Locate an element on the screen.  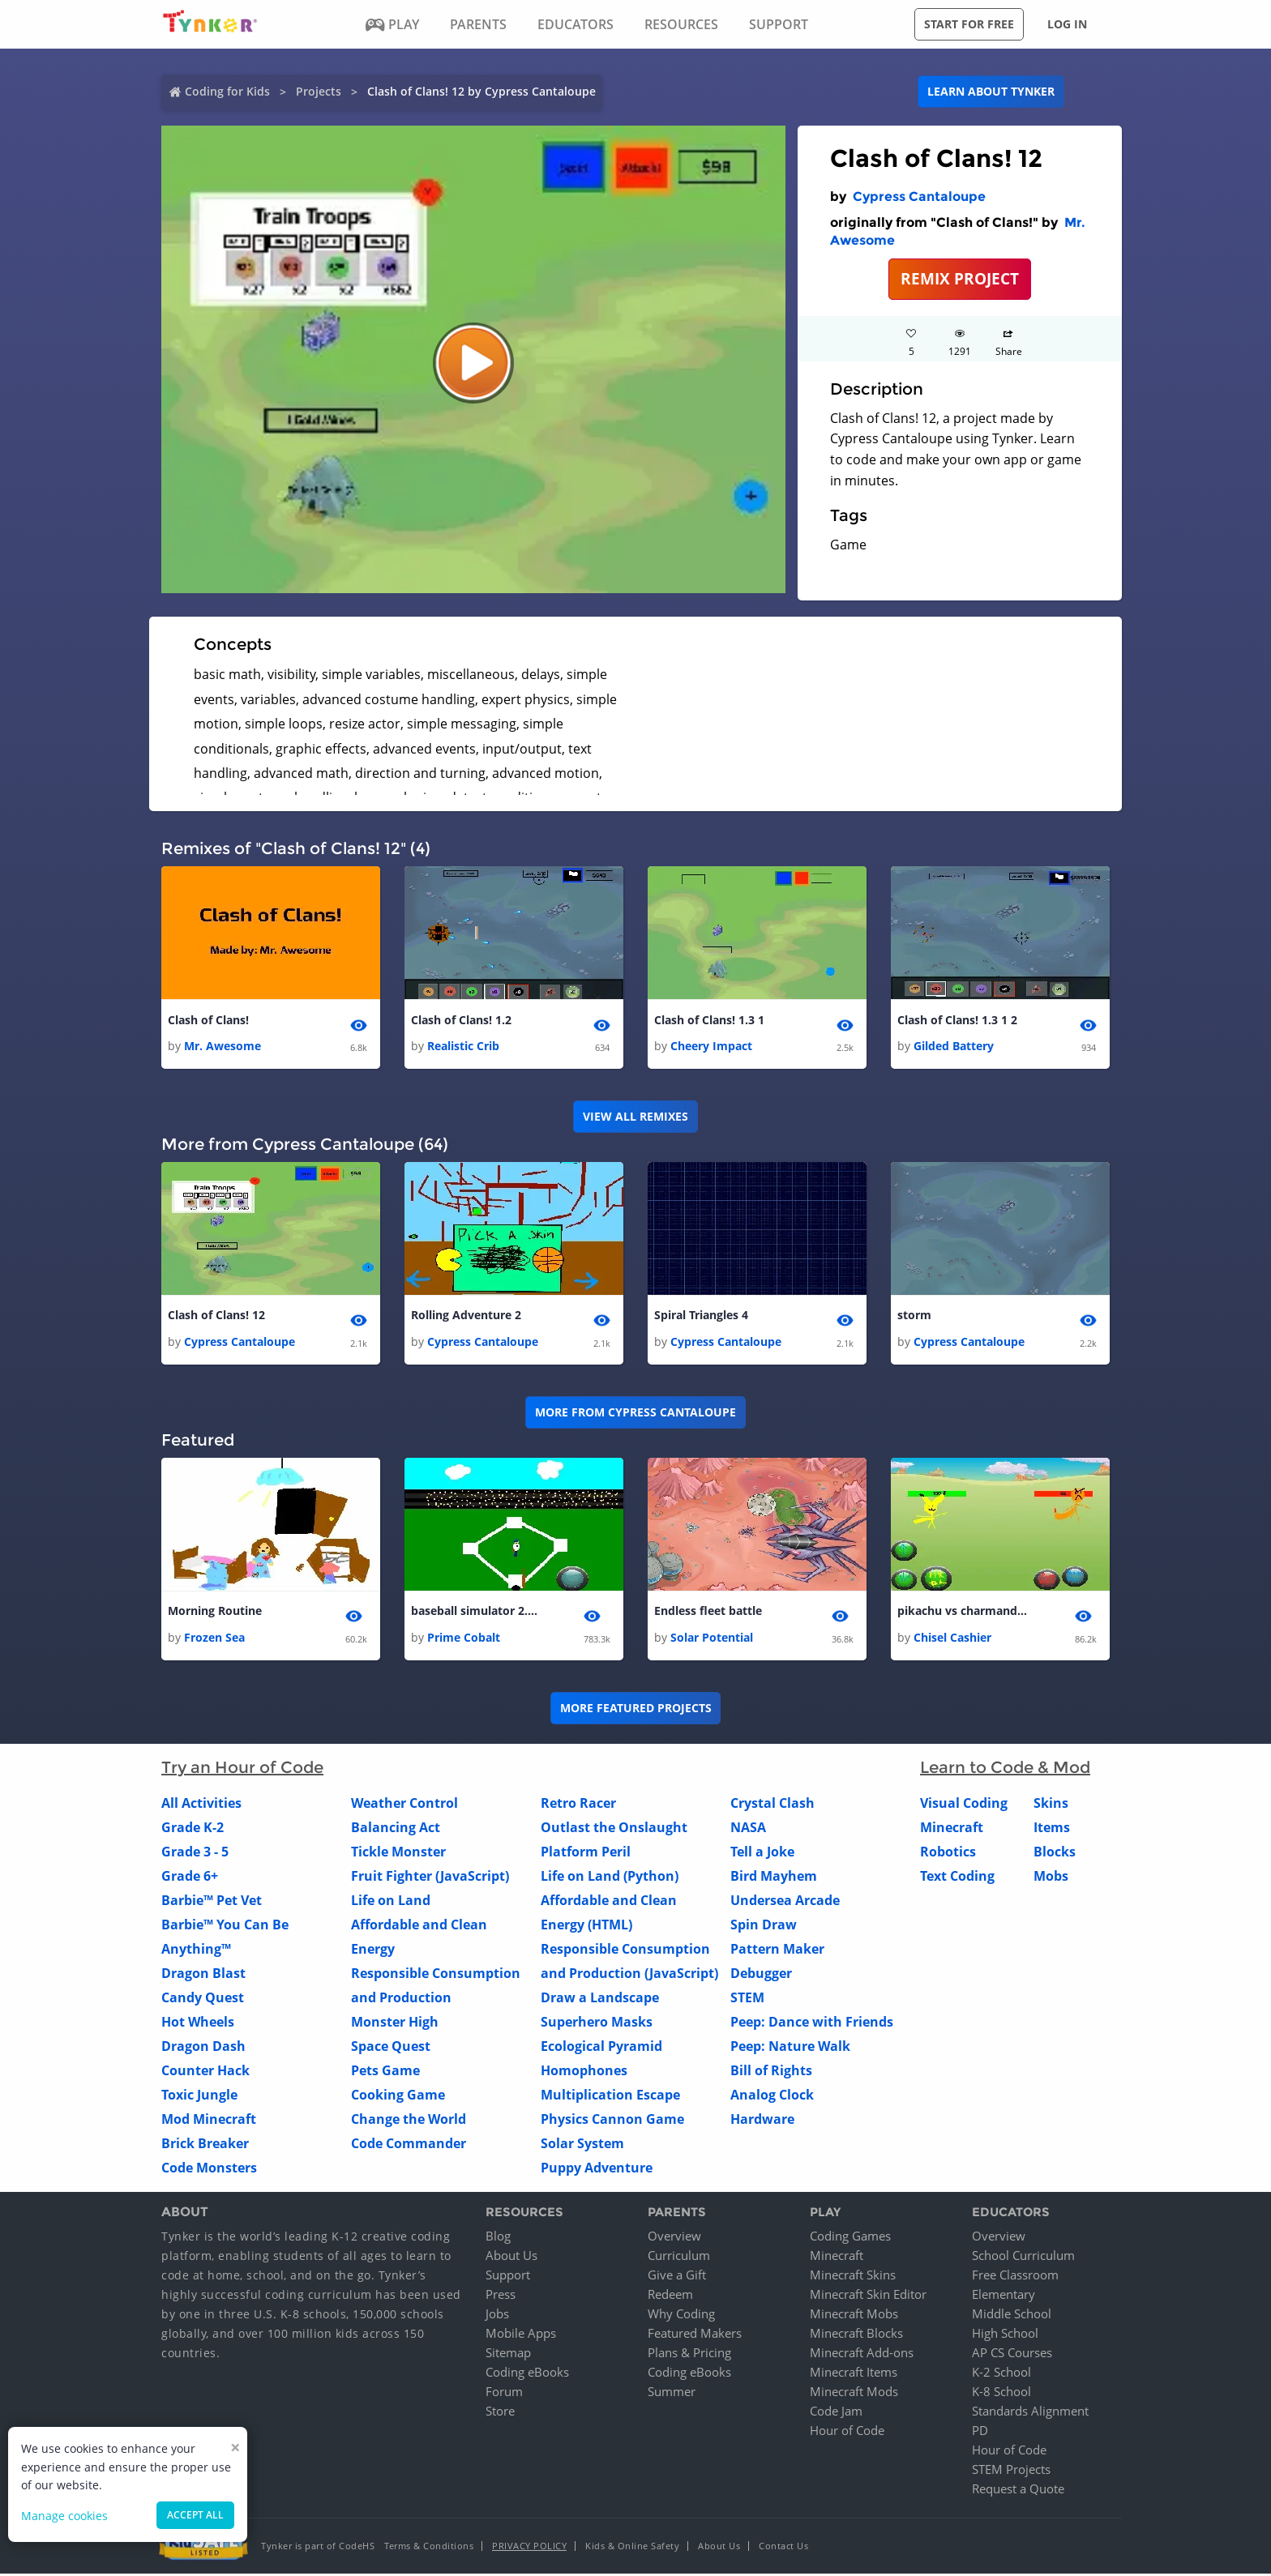
Minecraft is located at coordinates (951, 1829).